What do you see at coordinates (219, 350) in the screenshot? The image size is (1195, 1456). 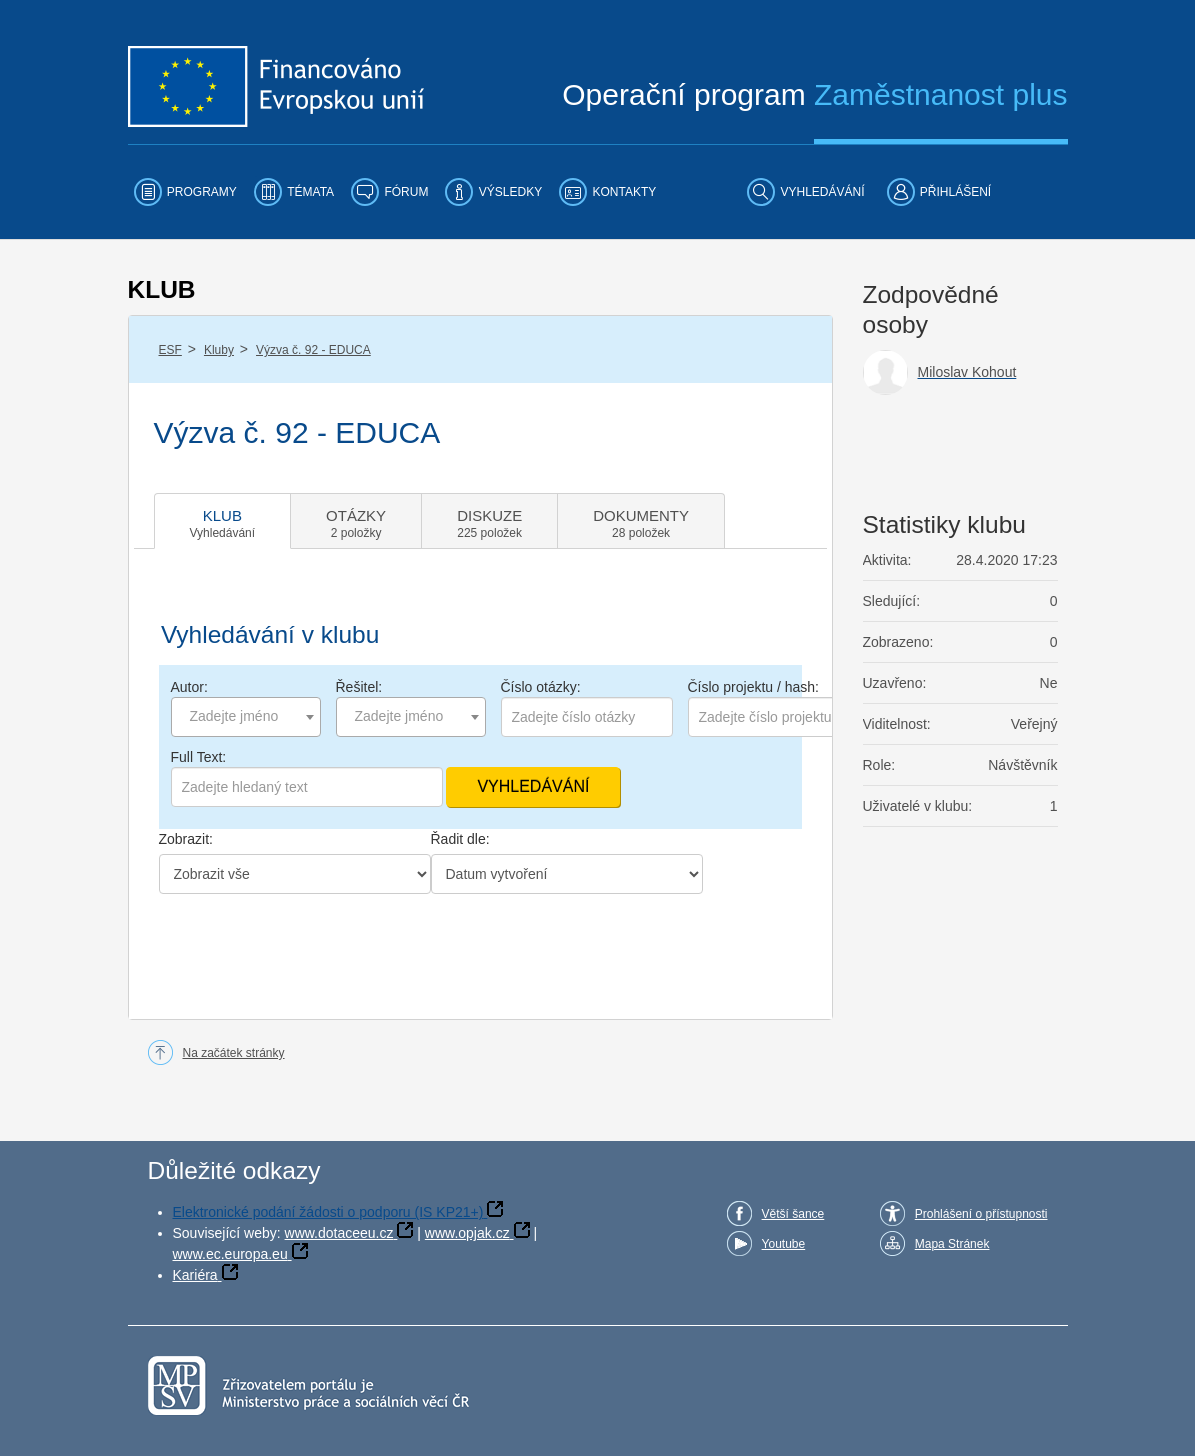 I see `Kluby` at bounding box center [219, 350].